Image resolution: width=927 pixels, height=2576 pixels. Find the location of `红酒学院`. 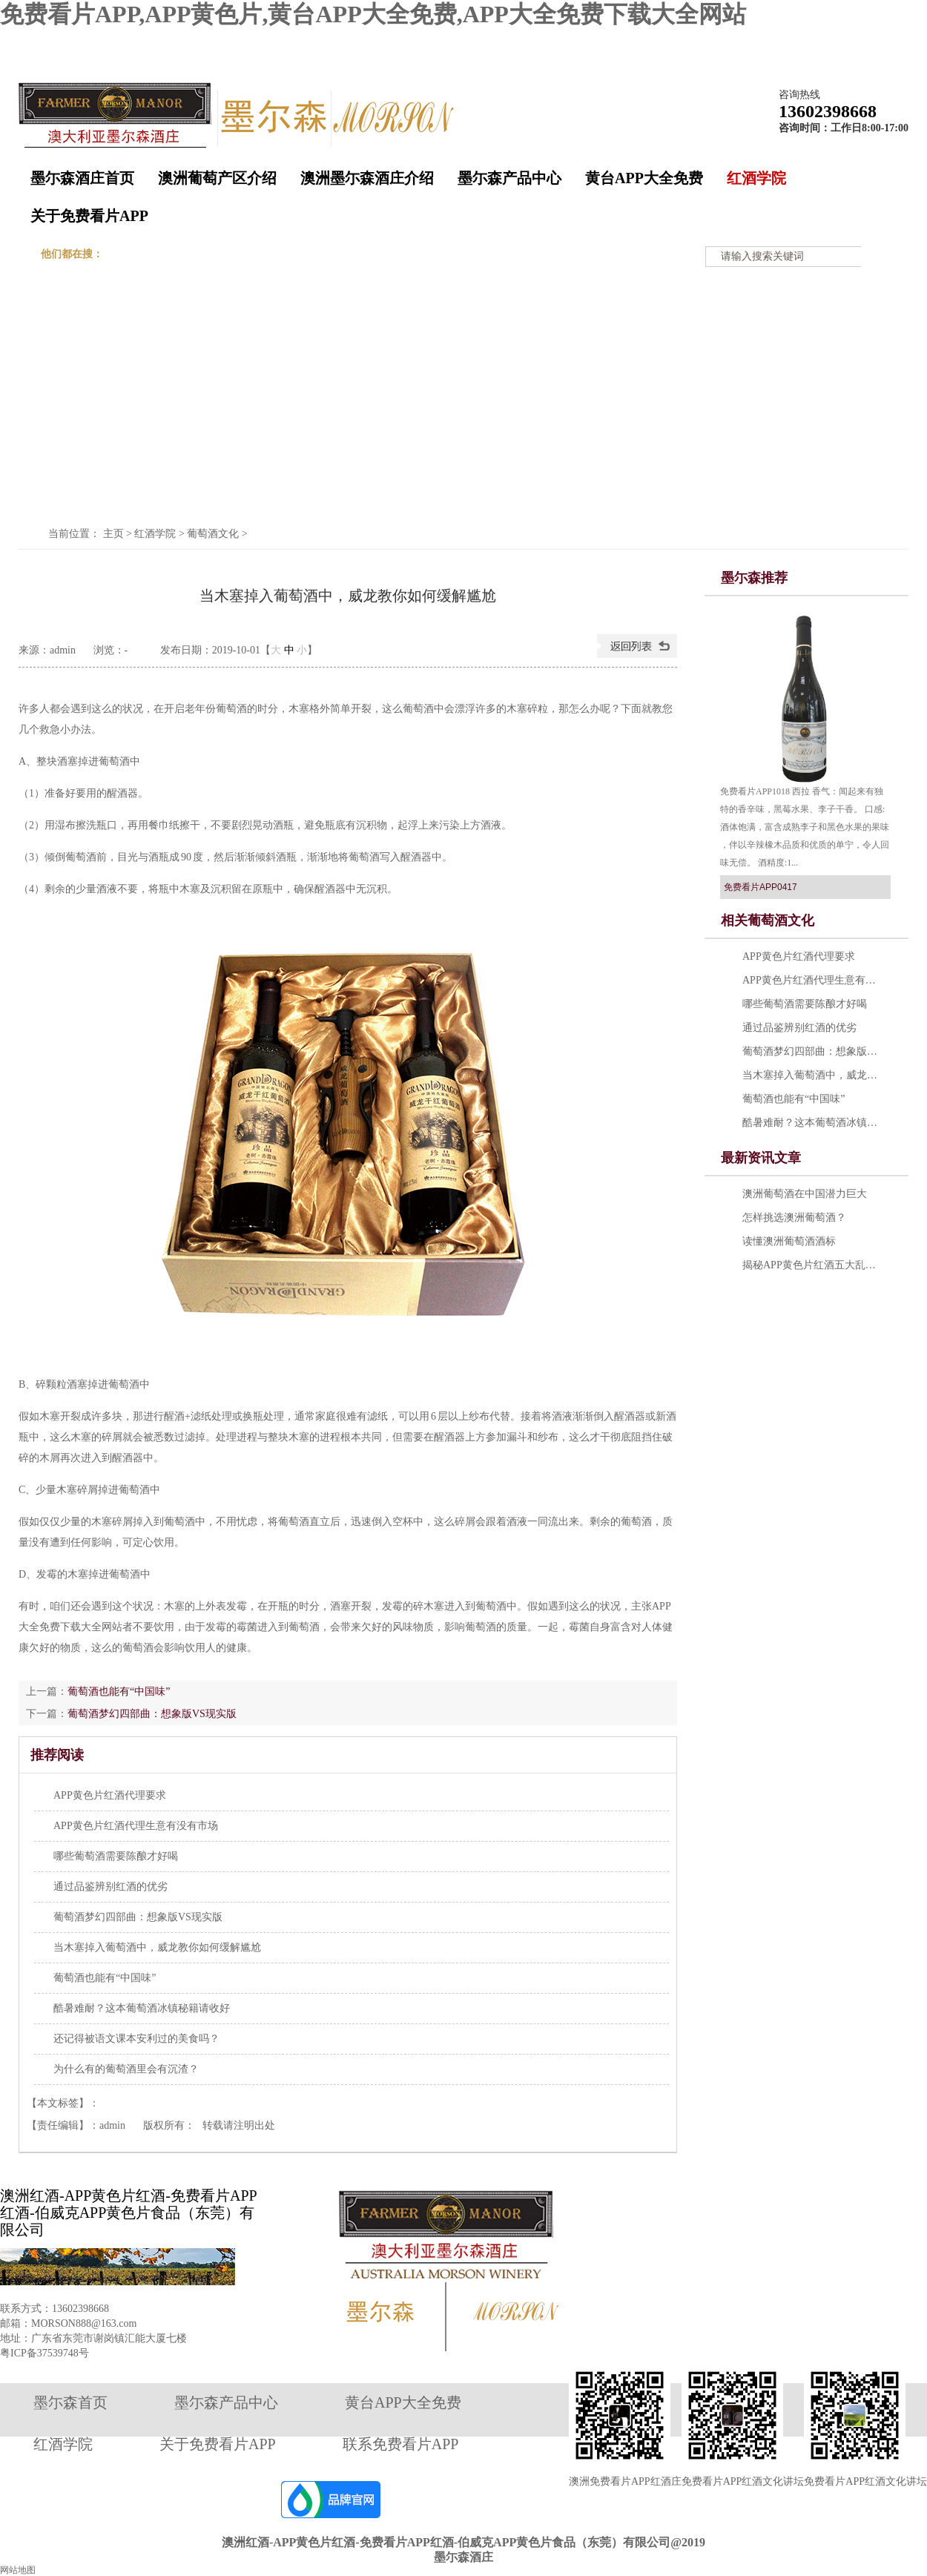

红酒学院 is located at coordinates (756, 178).